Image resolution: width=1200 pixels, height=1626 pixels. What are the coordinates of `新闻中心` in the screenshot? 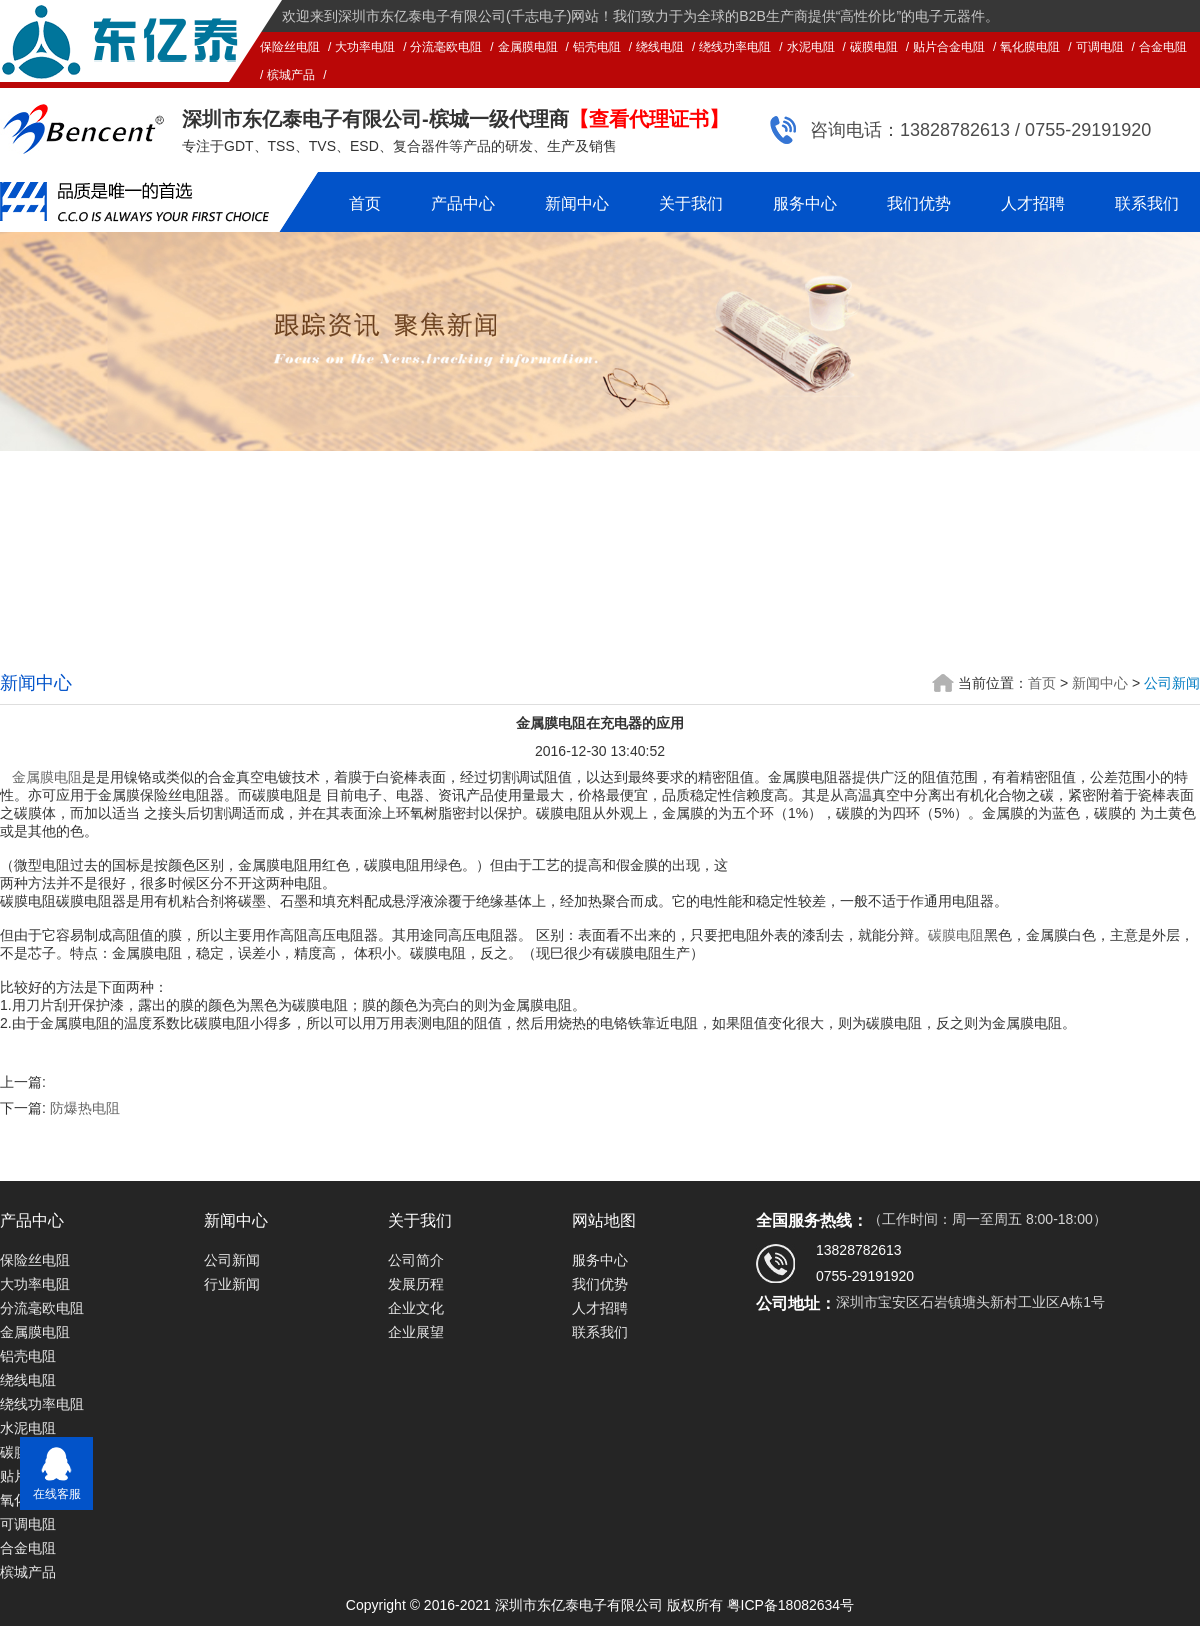 It's located at (577, 203).